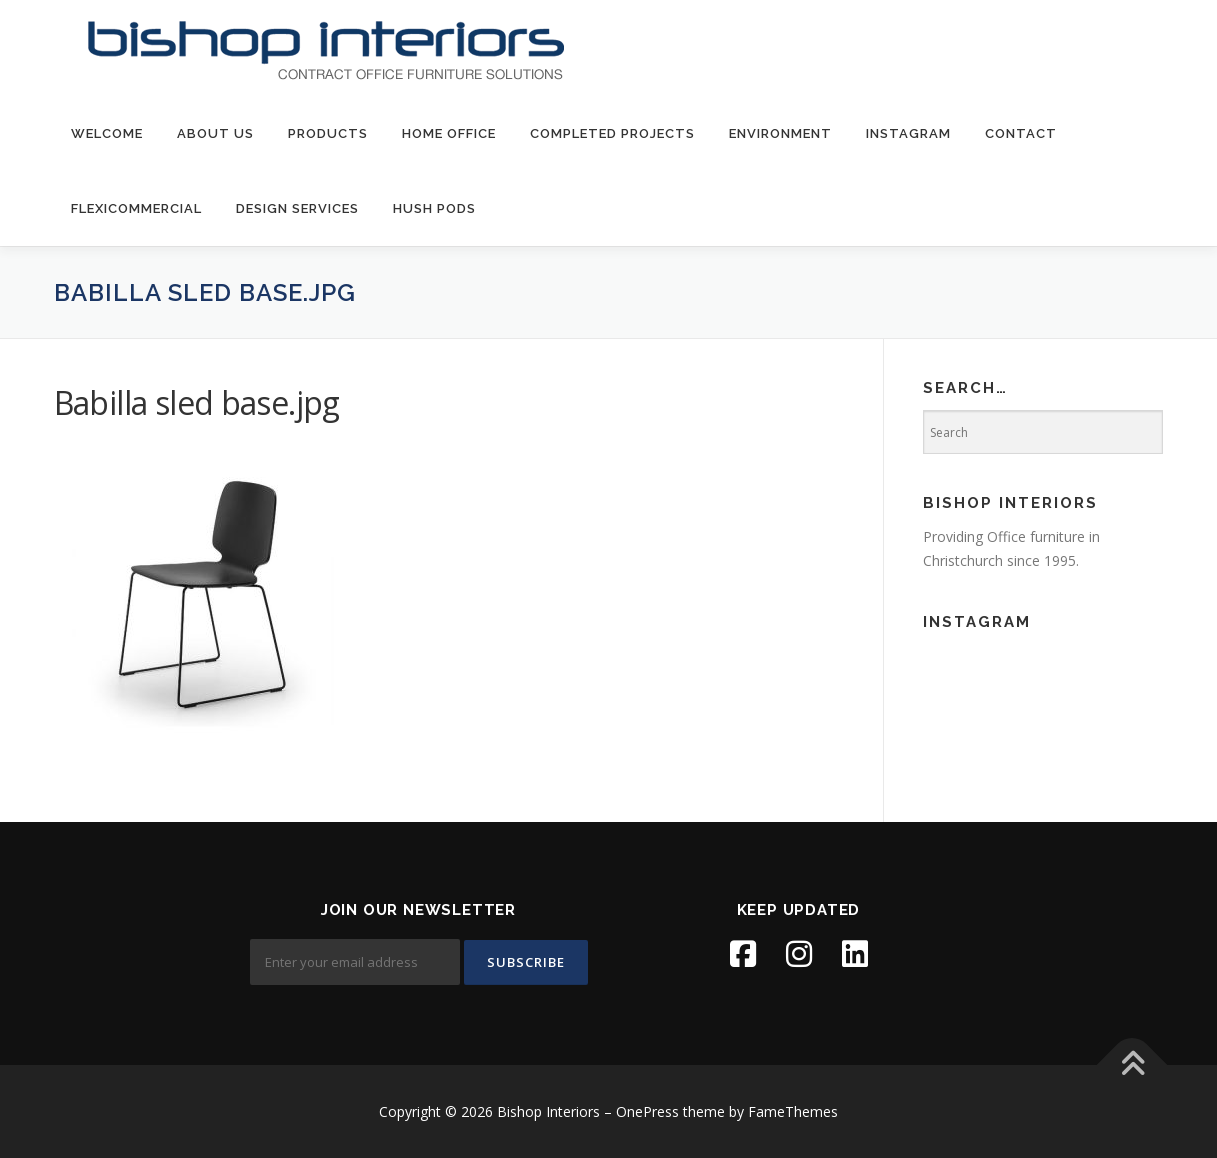  I want to click on Hush Pods, so click(434, 208).